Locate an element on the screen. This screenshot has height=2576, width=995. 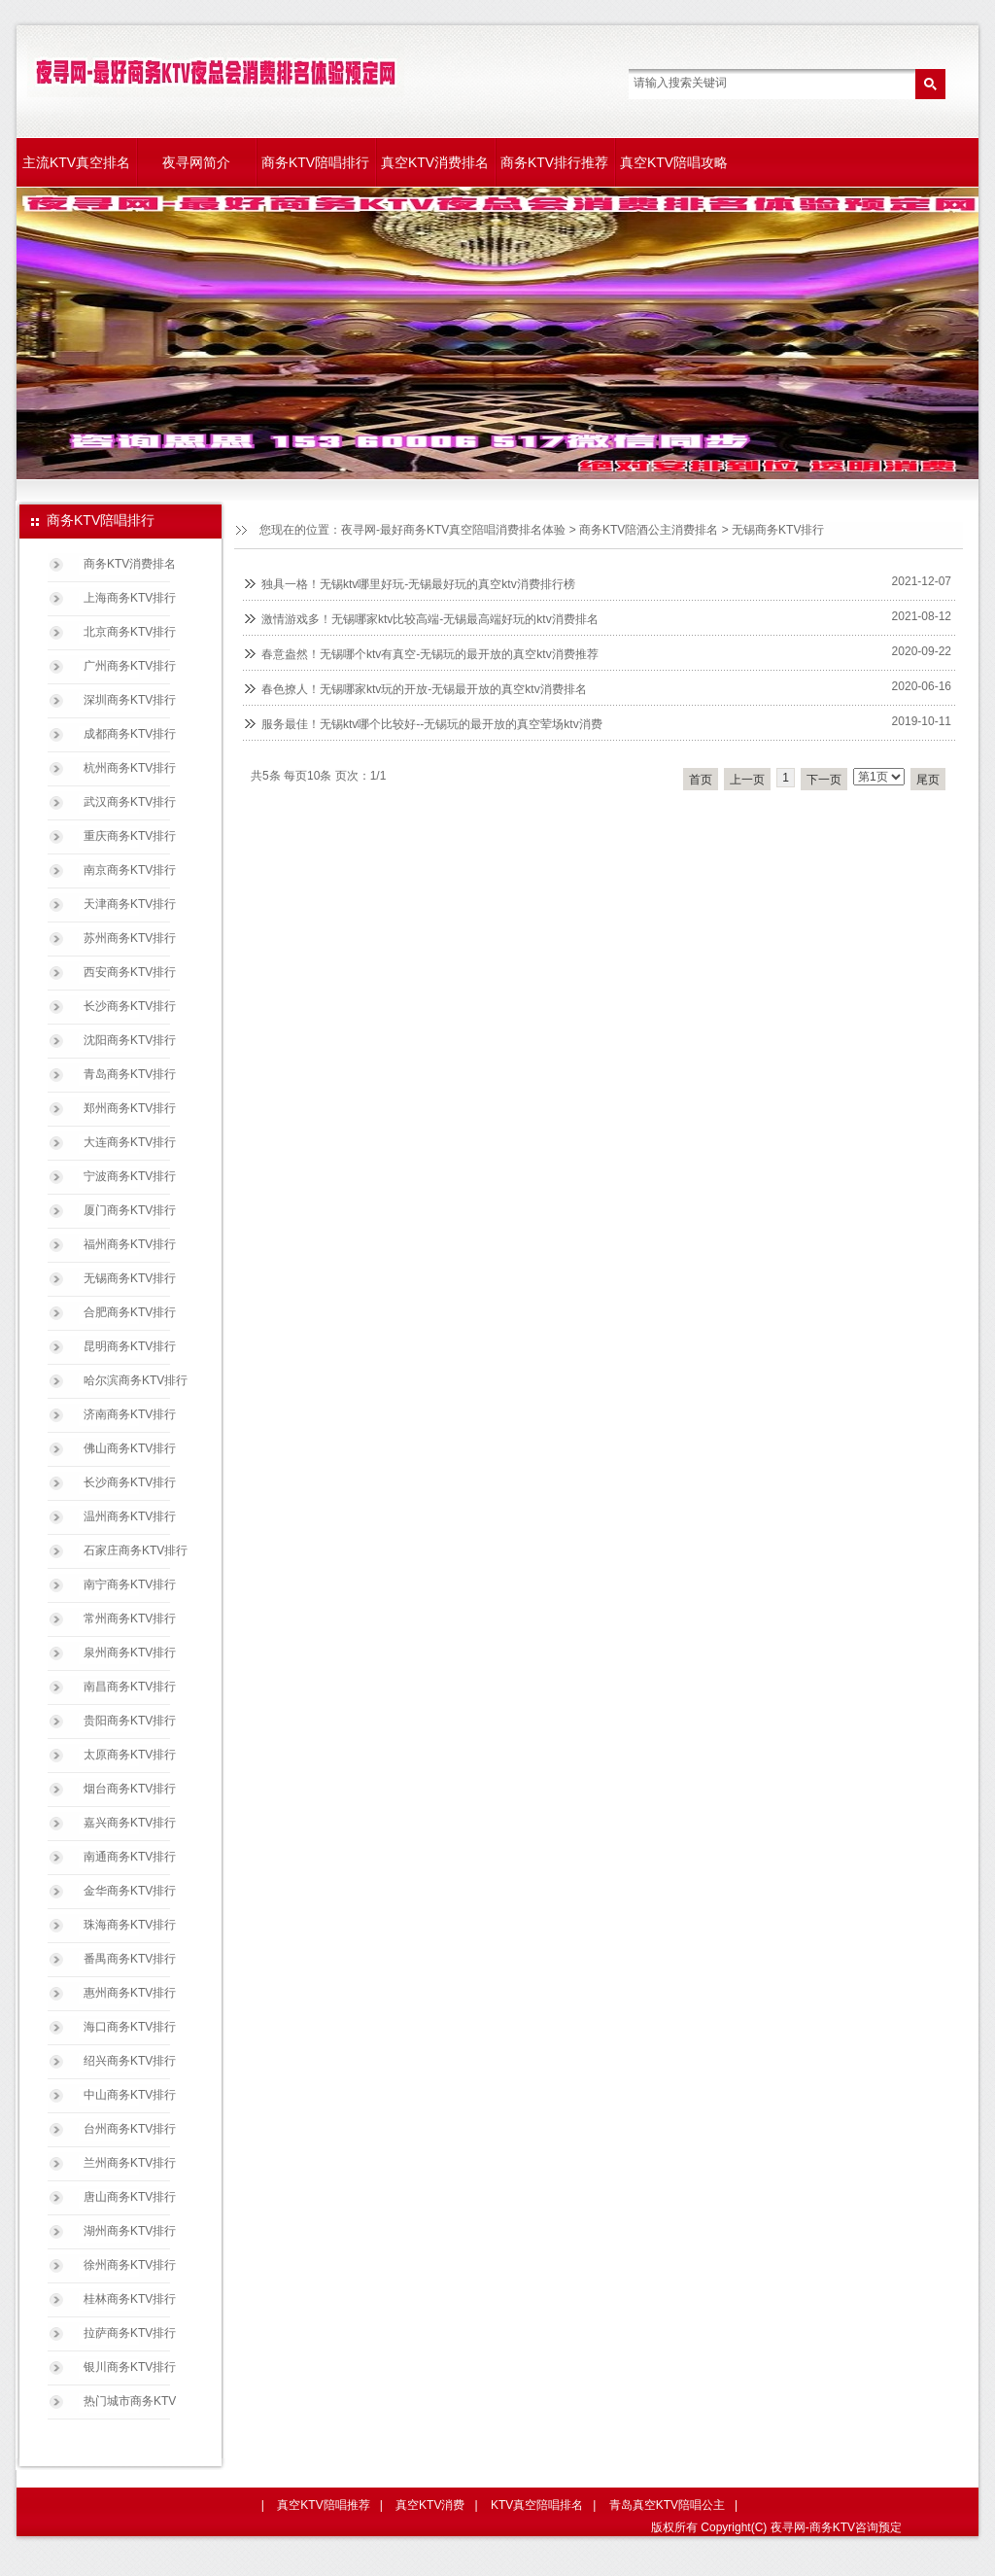
大连商务KTV排行 is located at coordinates (130, 1142).